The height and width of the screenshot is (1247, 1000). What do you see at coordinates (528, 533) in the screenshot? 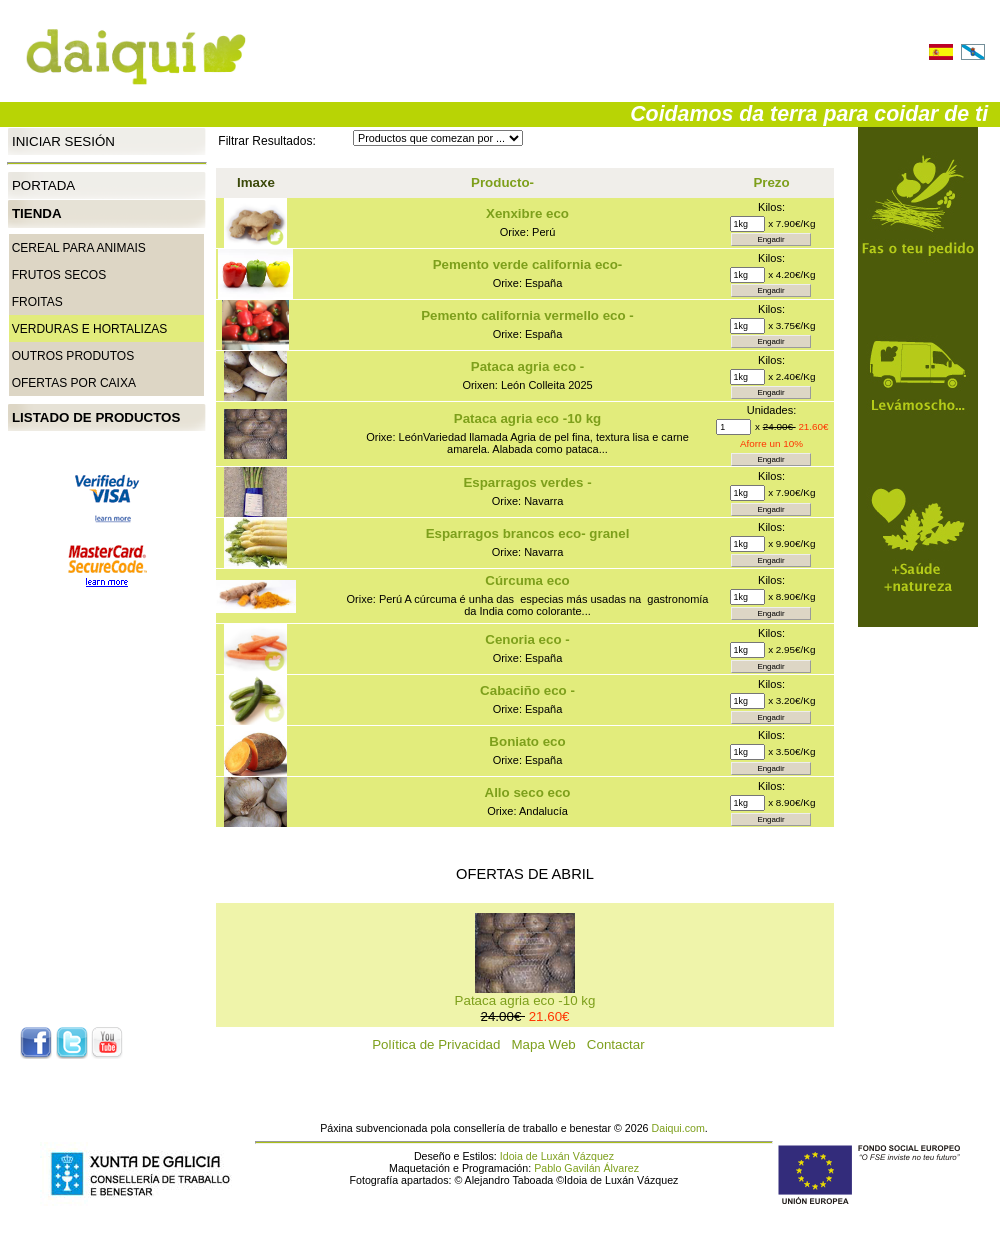
I see `Esparragos brancos eco- granel` at bounding box center [528, 533].